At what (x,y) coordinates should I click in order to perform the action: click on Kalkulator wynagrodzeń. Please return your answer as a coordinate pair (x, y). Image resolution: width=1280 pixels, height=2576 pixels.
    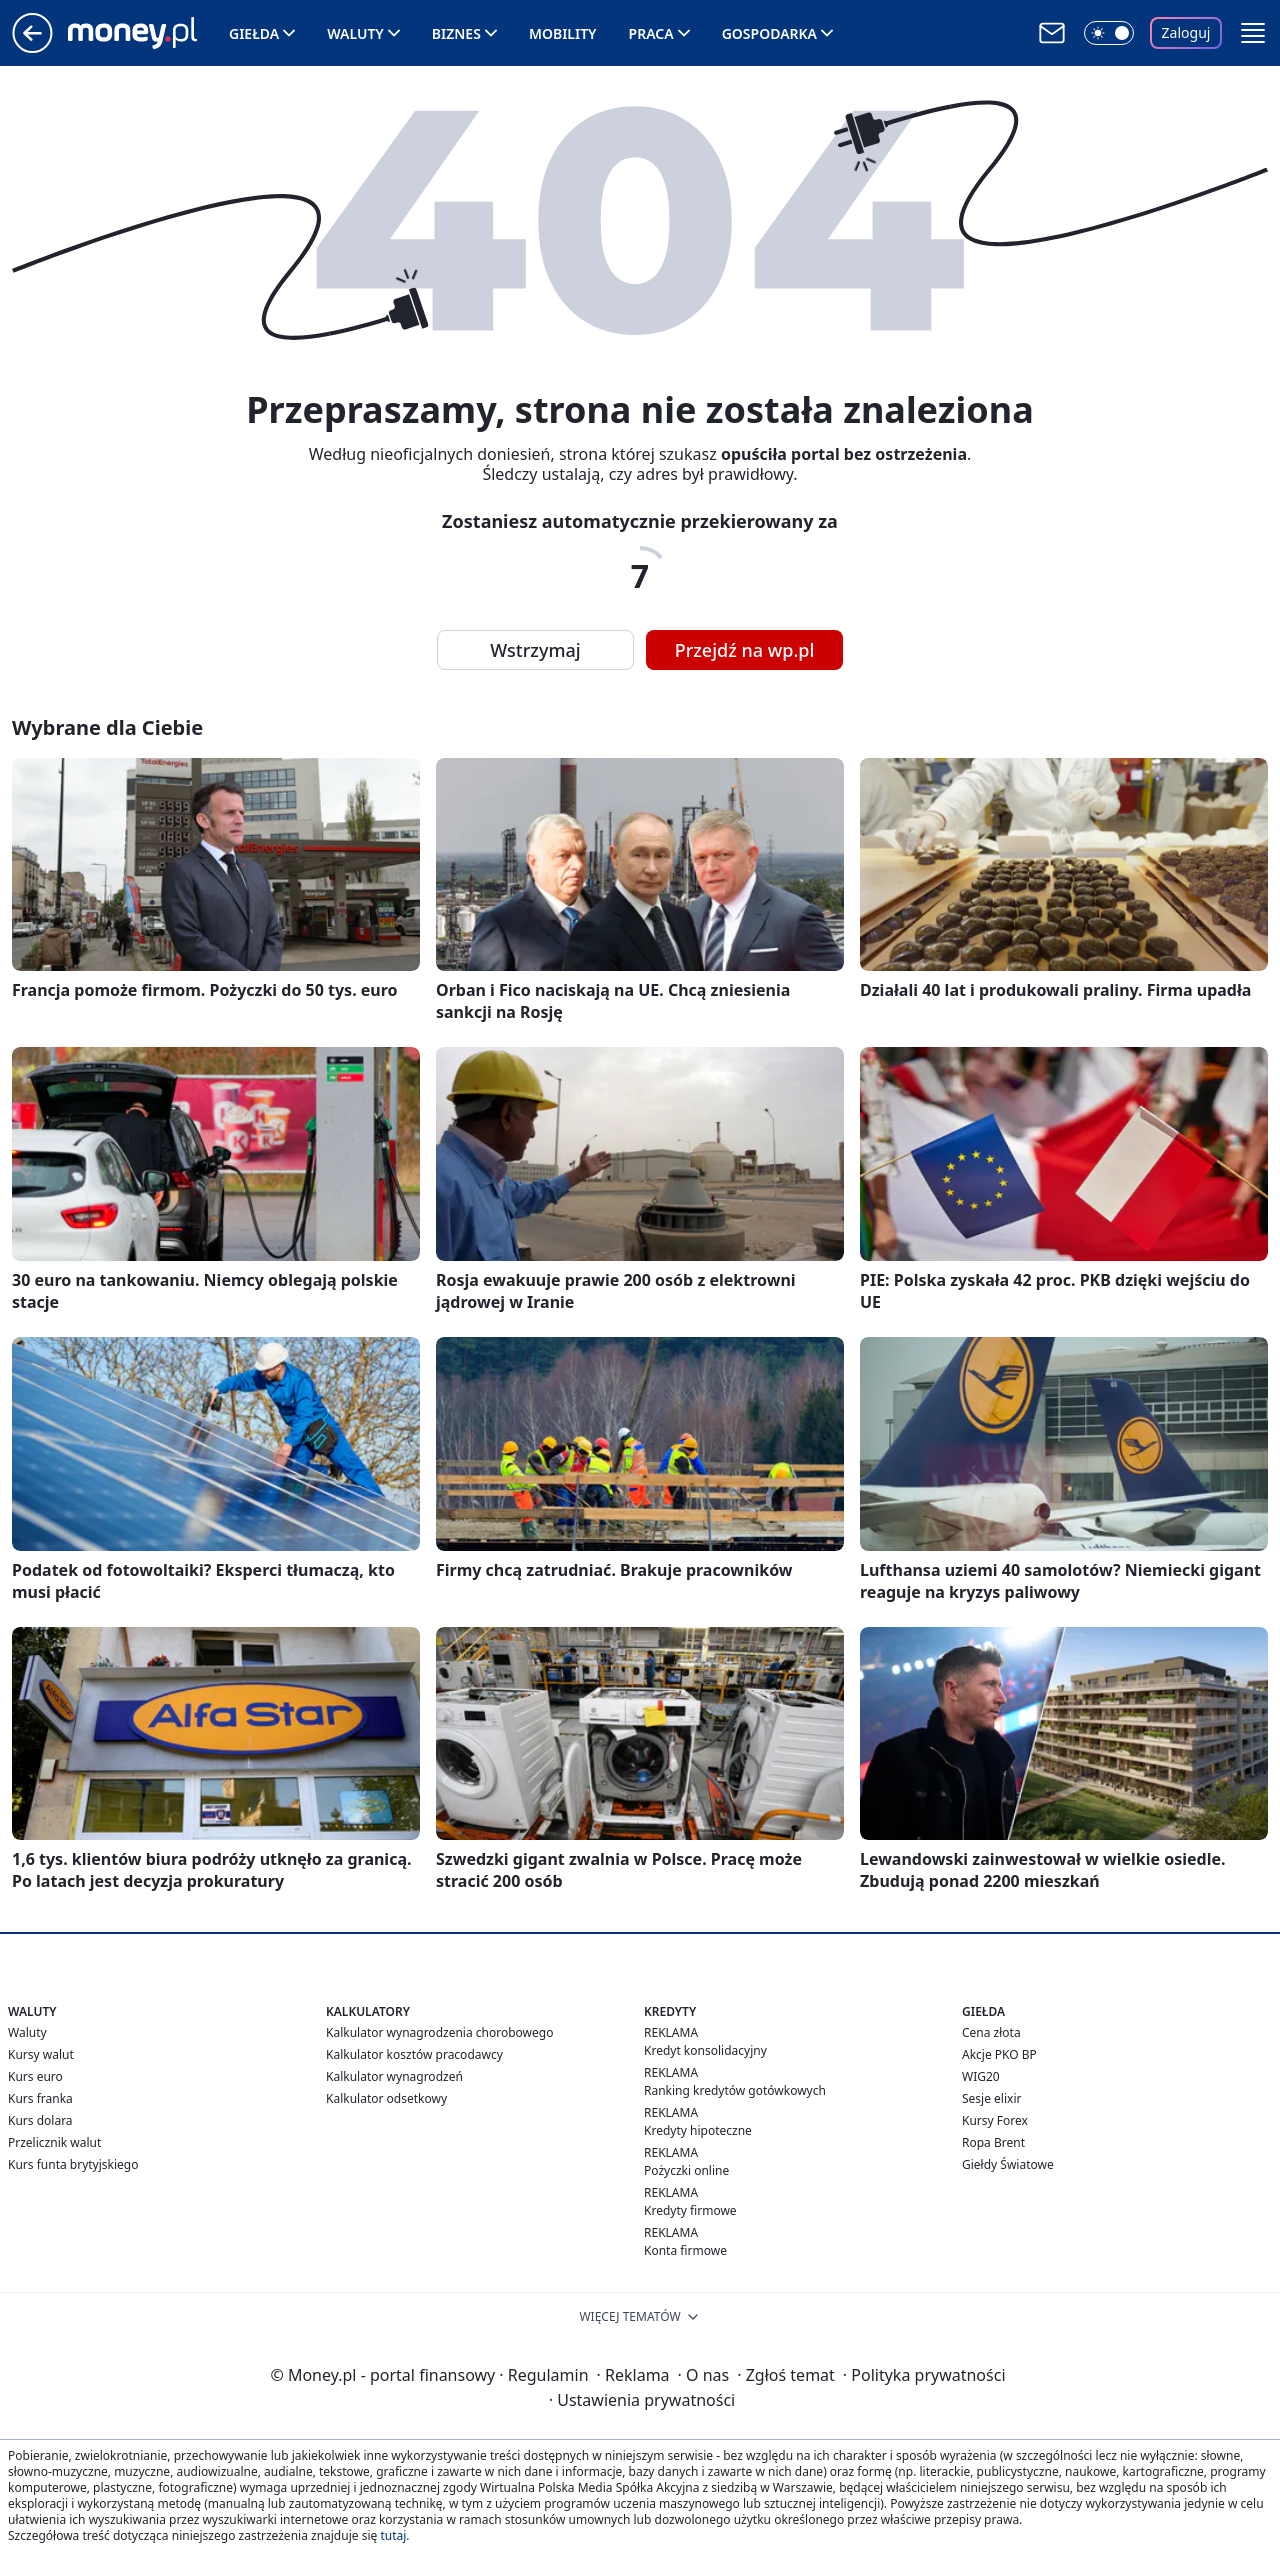
    Looking at the image, I should click on (394, 2076).